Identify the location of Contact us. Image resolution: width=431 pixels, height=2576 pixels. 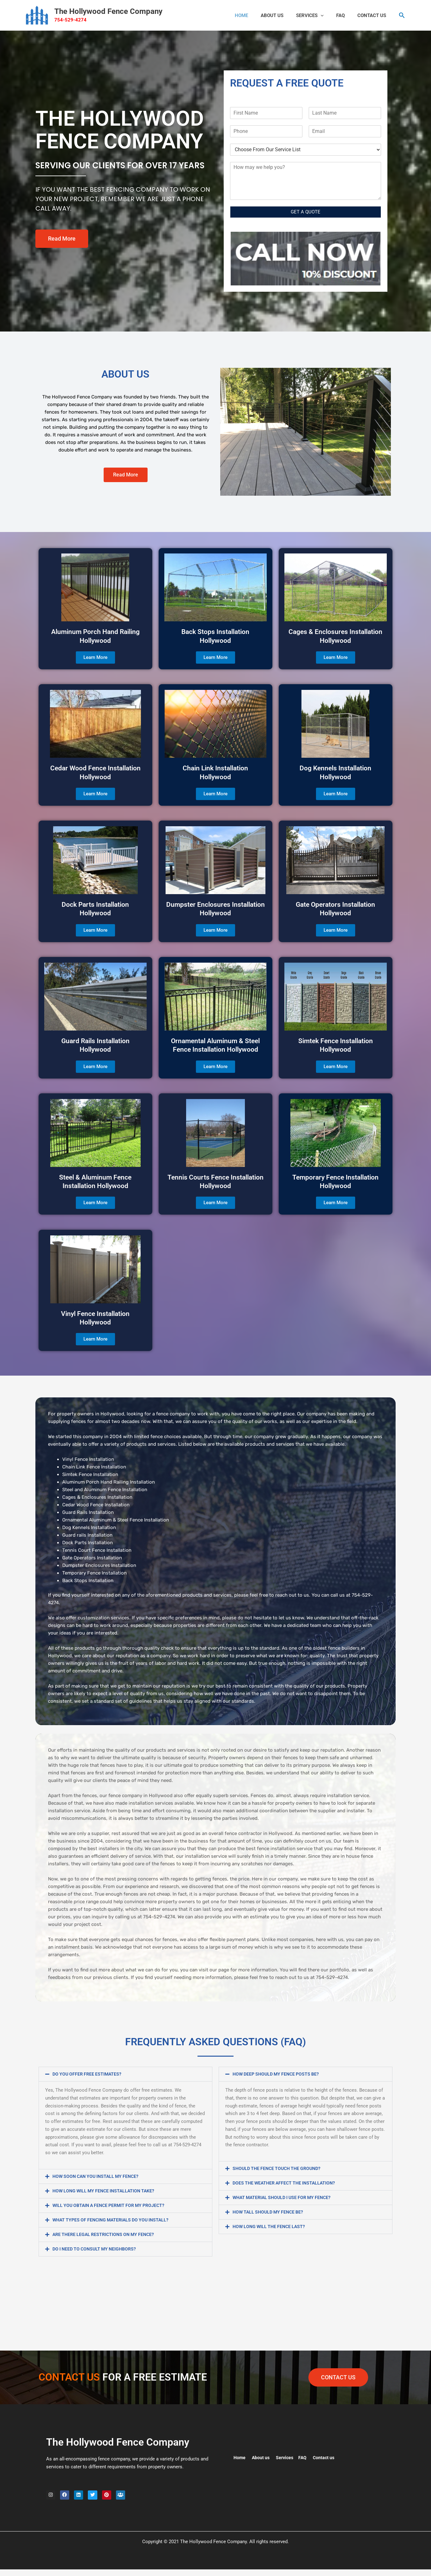
(327, 2457).